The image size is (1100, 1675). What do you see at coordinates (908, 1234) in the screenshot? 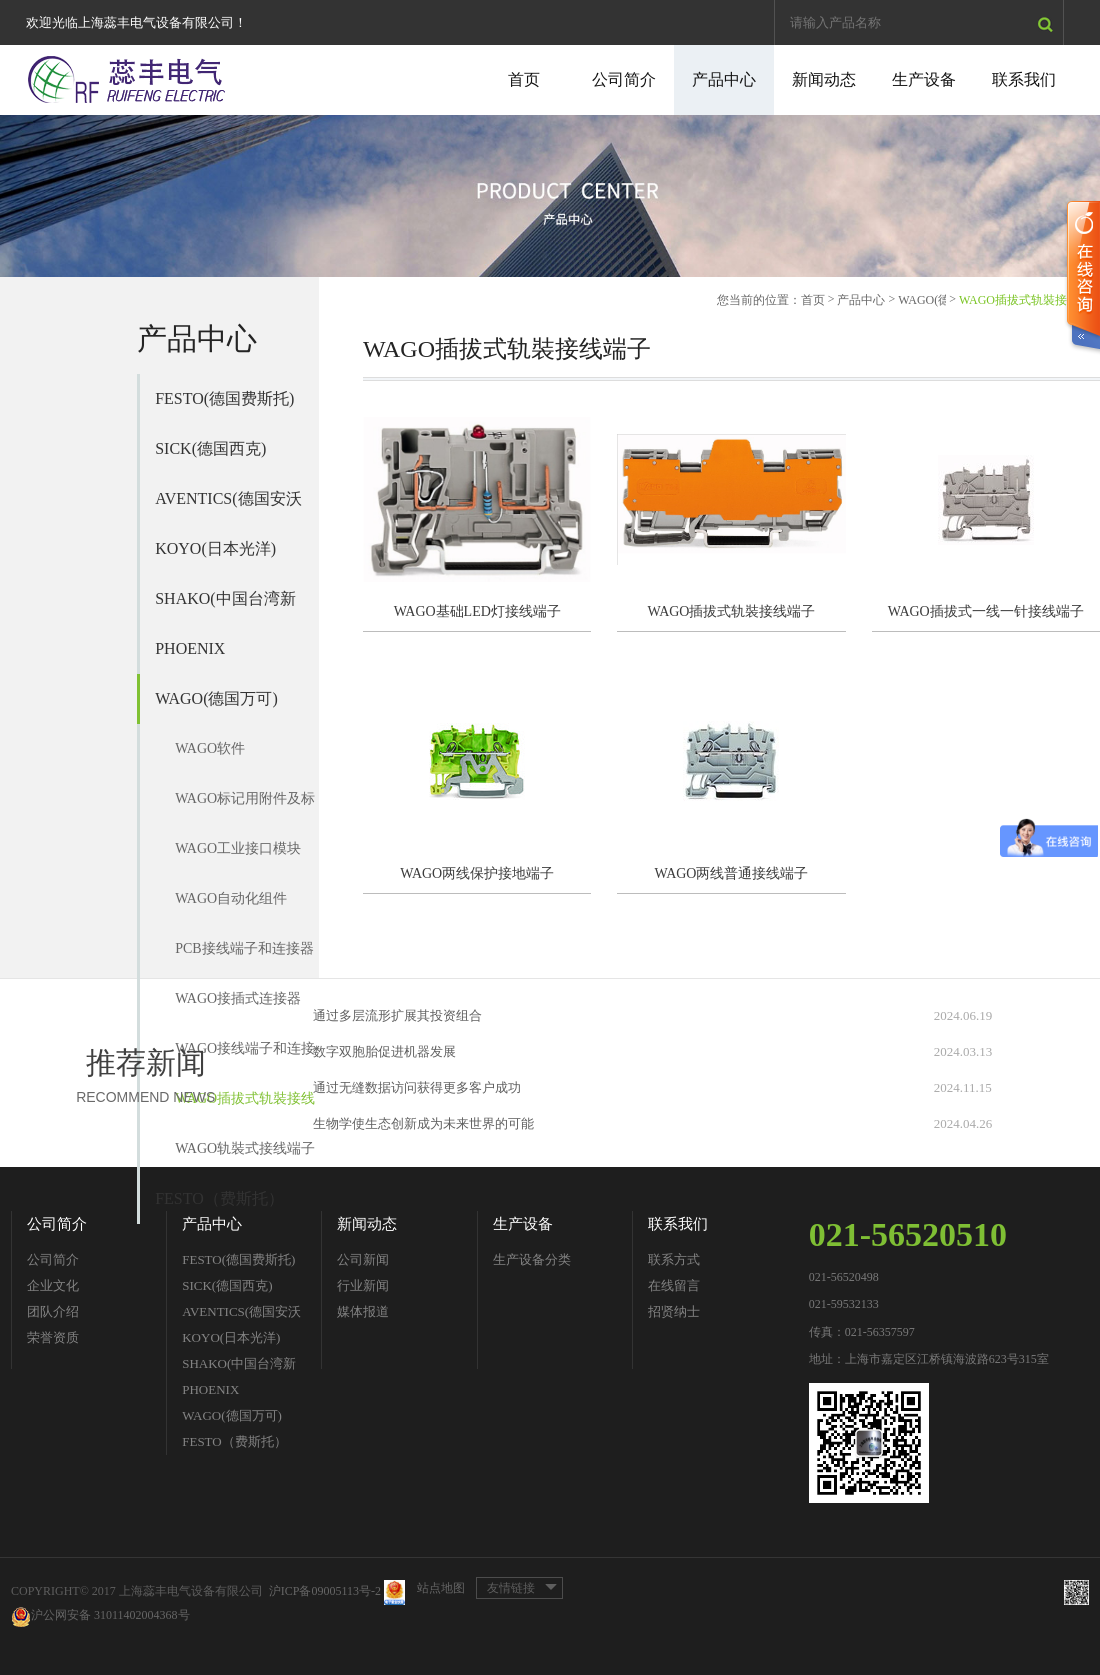
I see `021-56520510` at bounding box center [908, 1234].